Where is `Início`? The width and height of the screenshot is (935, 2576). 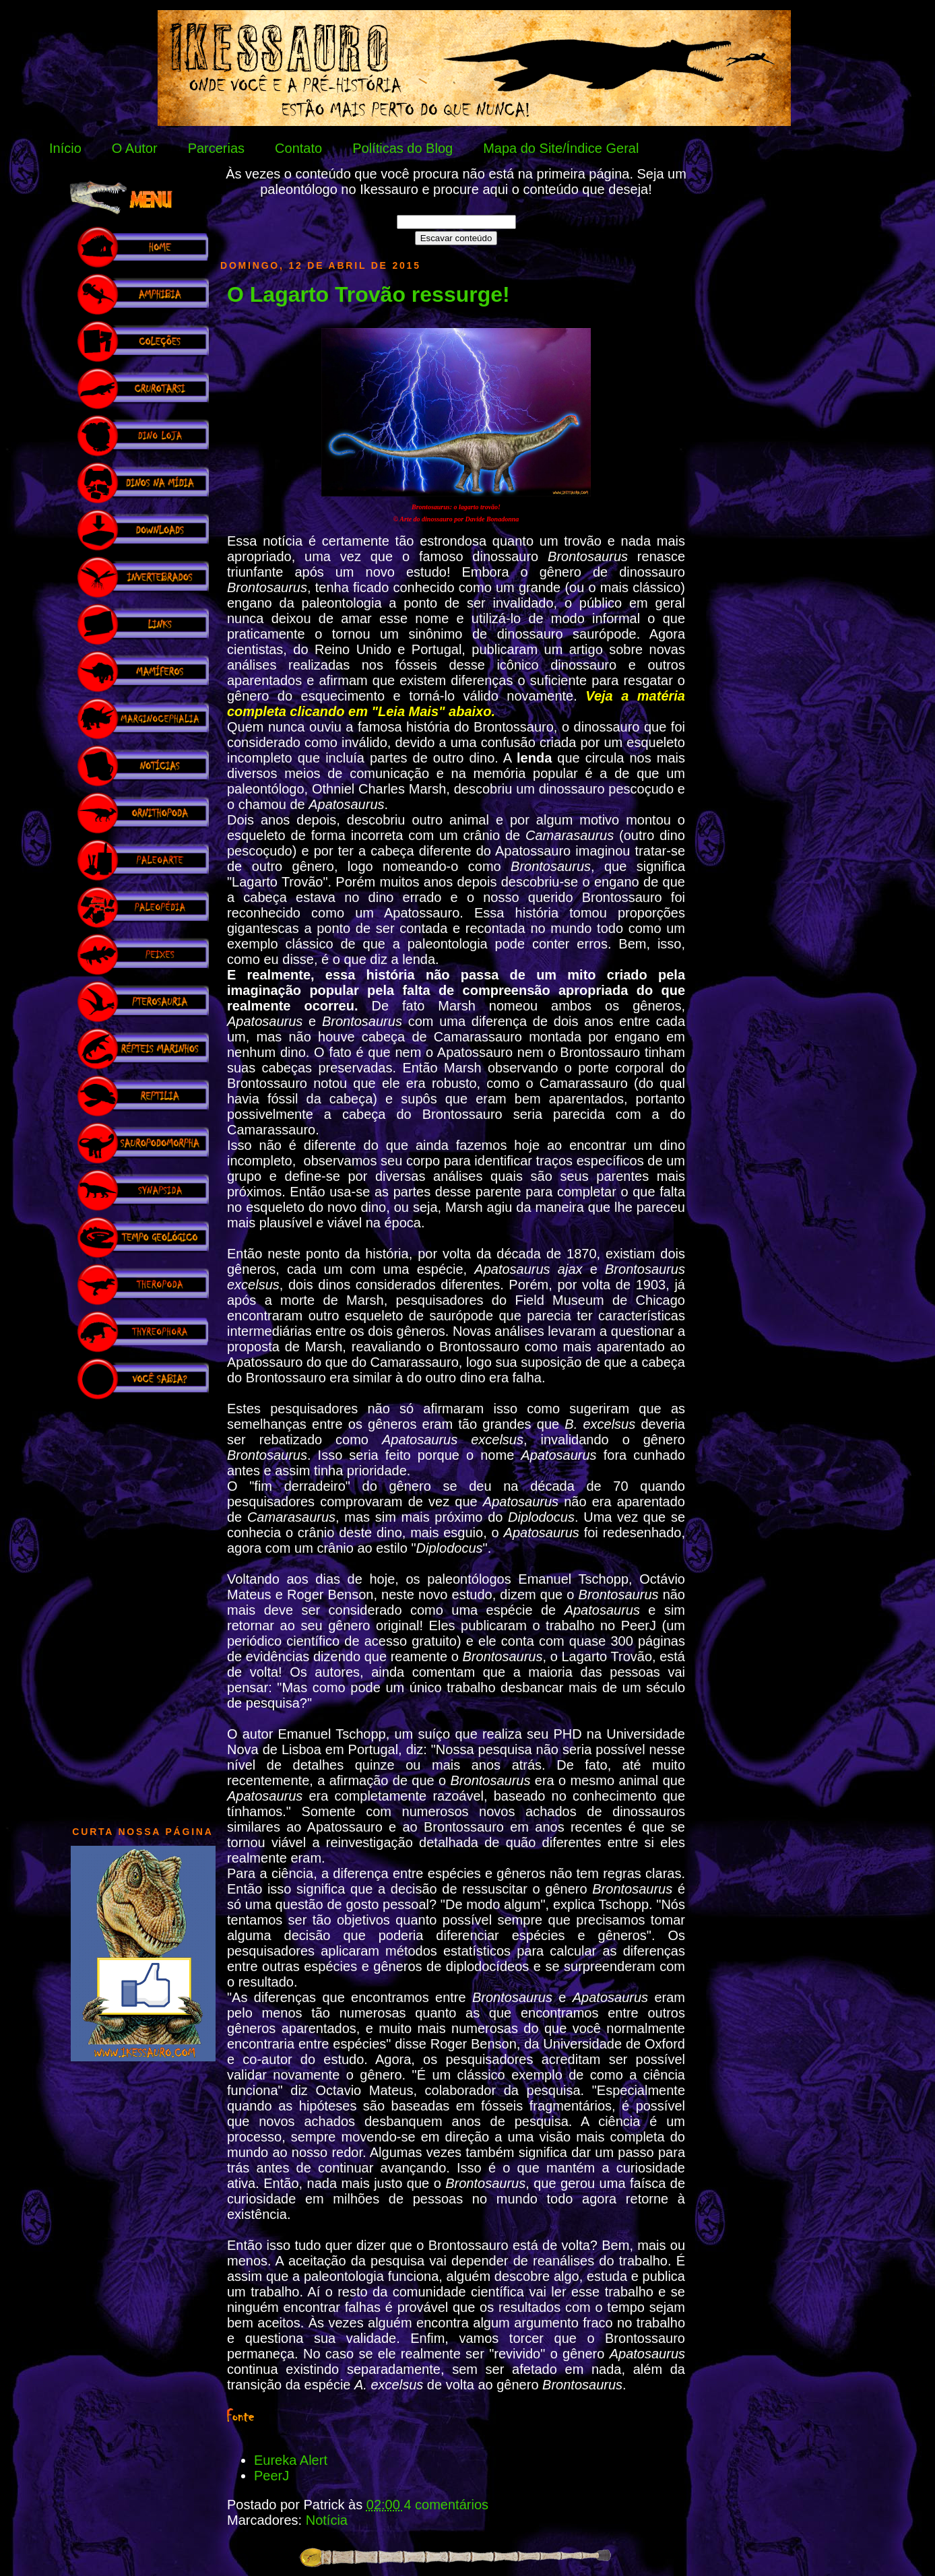
Início is located at coordinates (65, 148).